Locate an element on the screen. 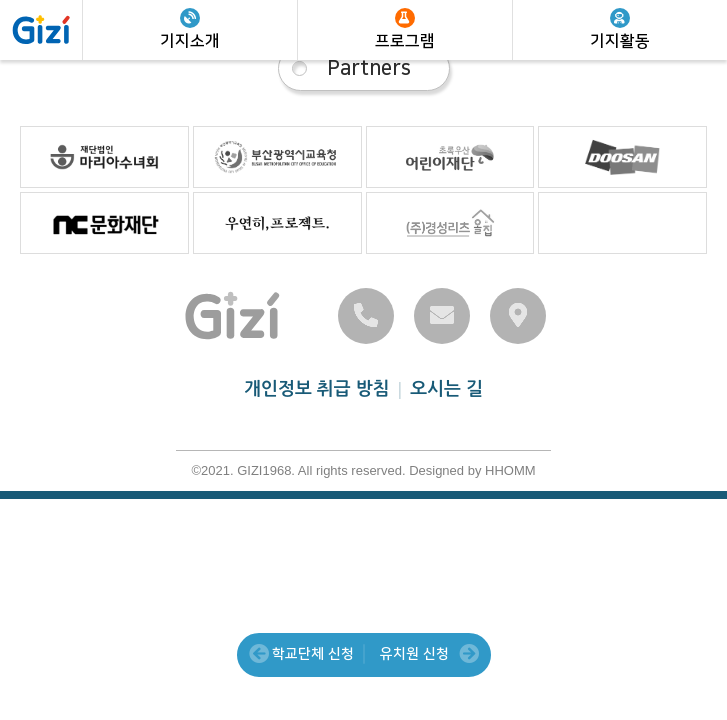  유치원 신청 is located at coordinates (423, 654).